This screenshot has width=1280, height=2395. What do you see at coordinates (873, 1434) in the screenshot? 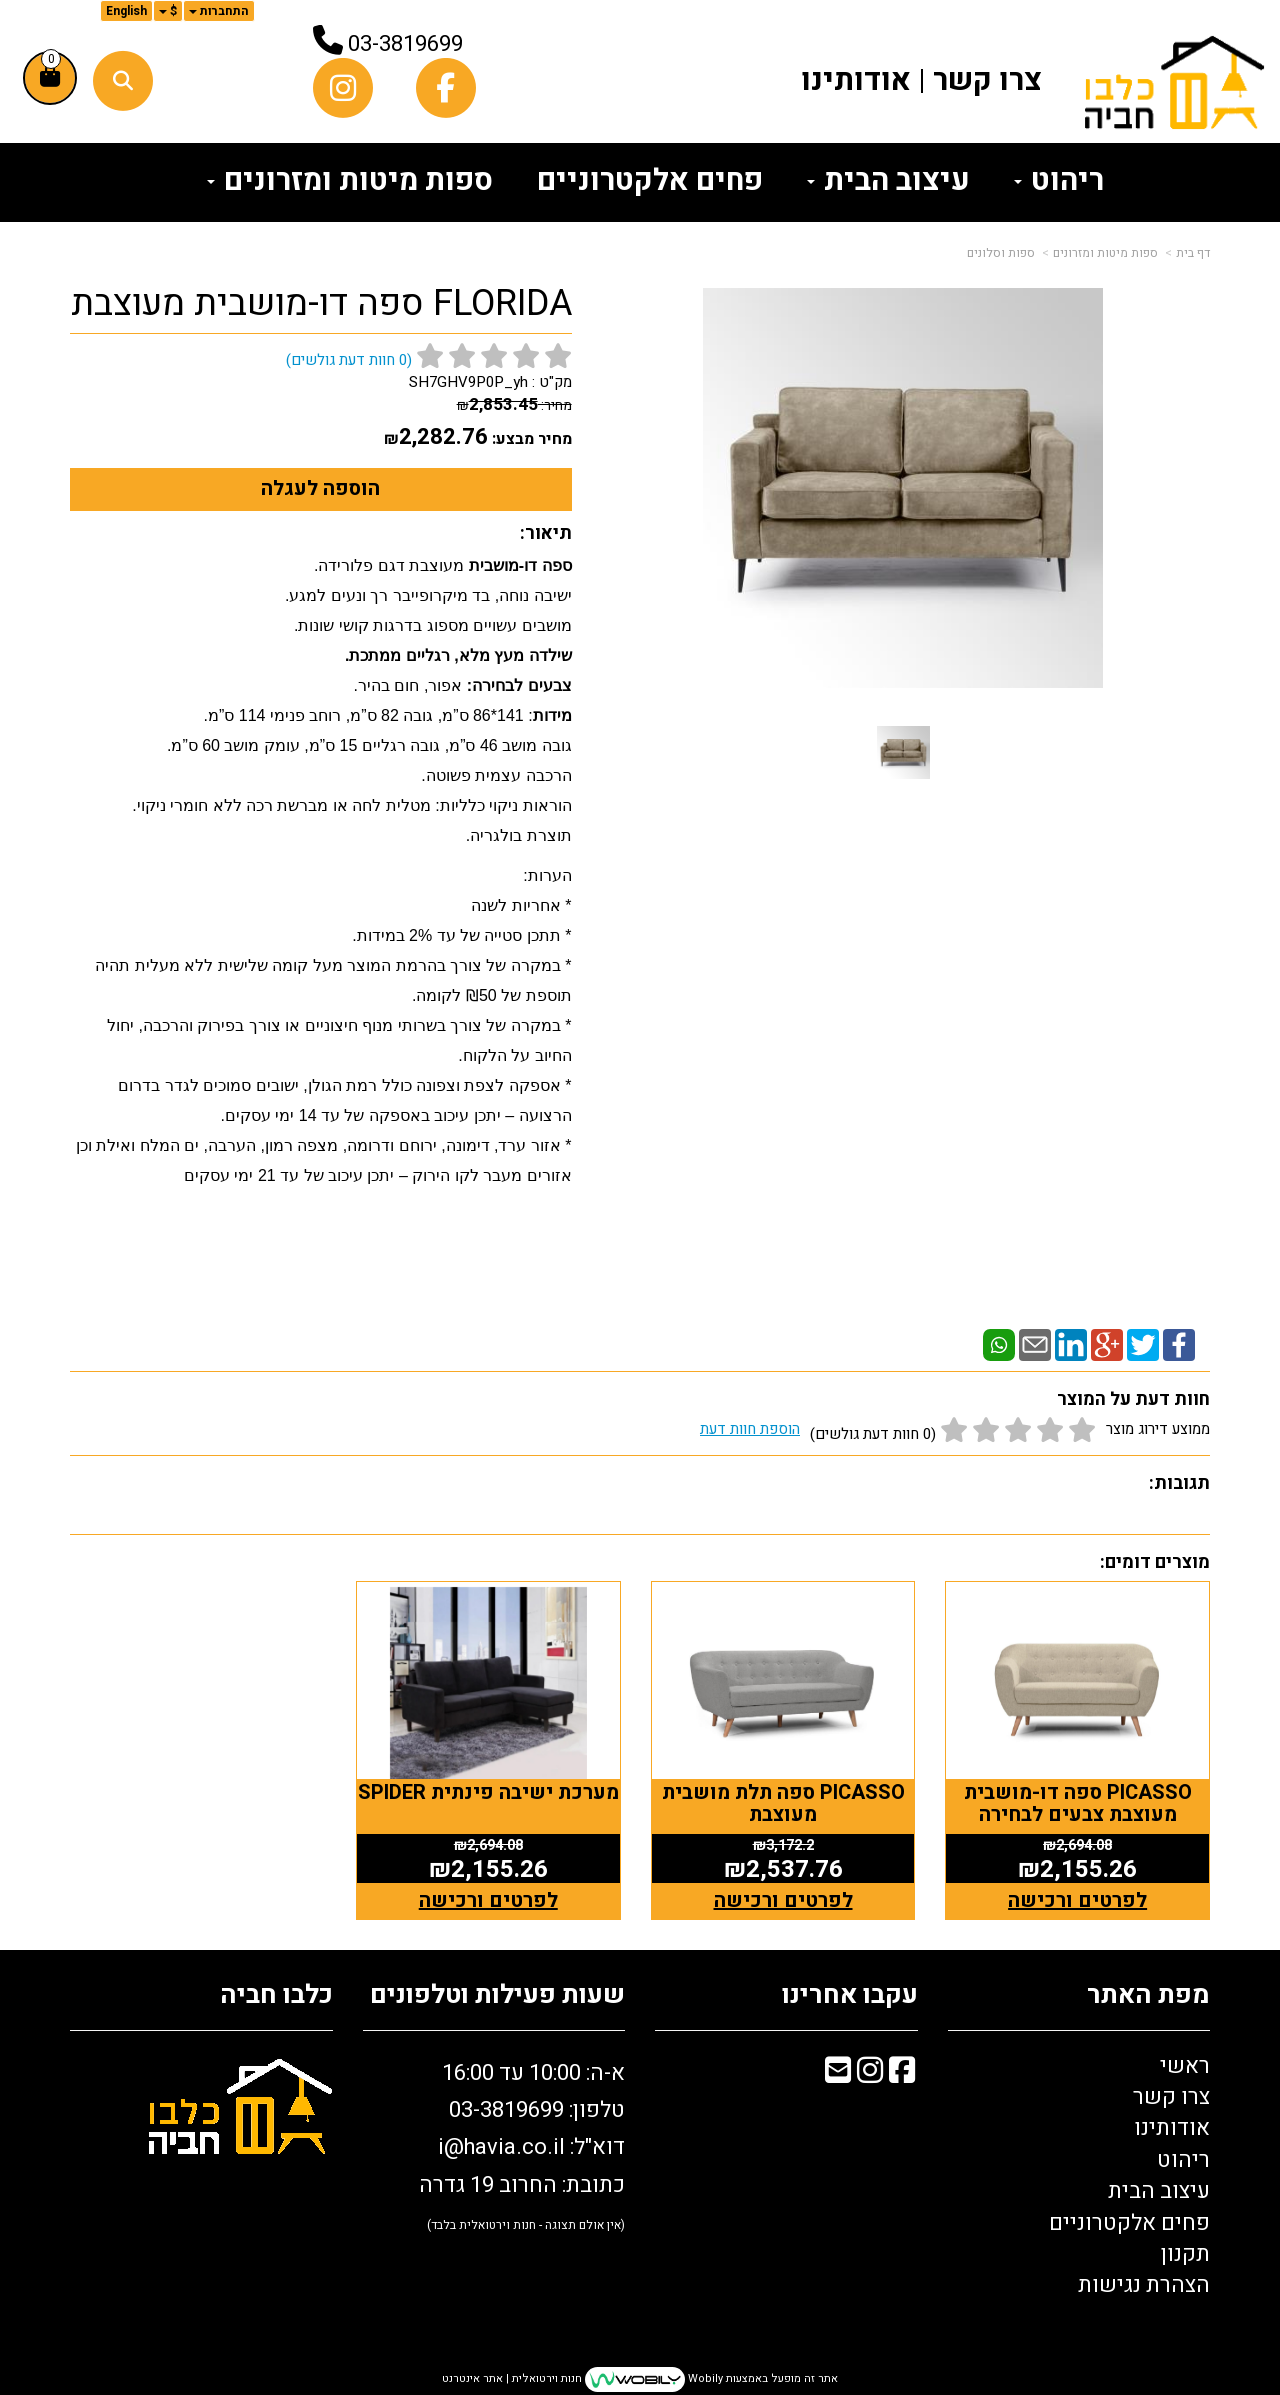
I see `(0 חוות דעת גולשים)` at bounding box center [873, 1434].